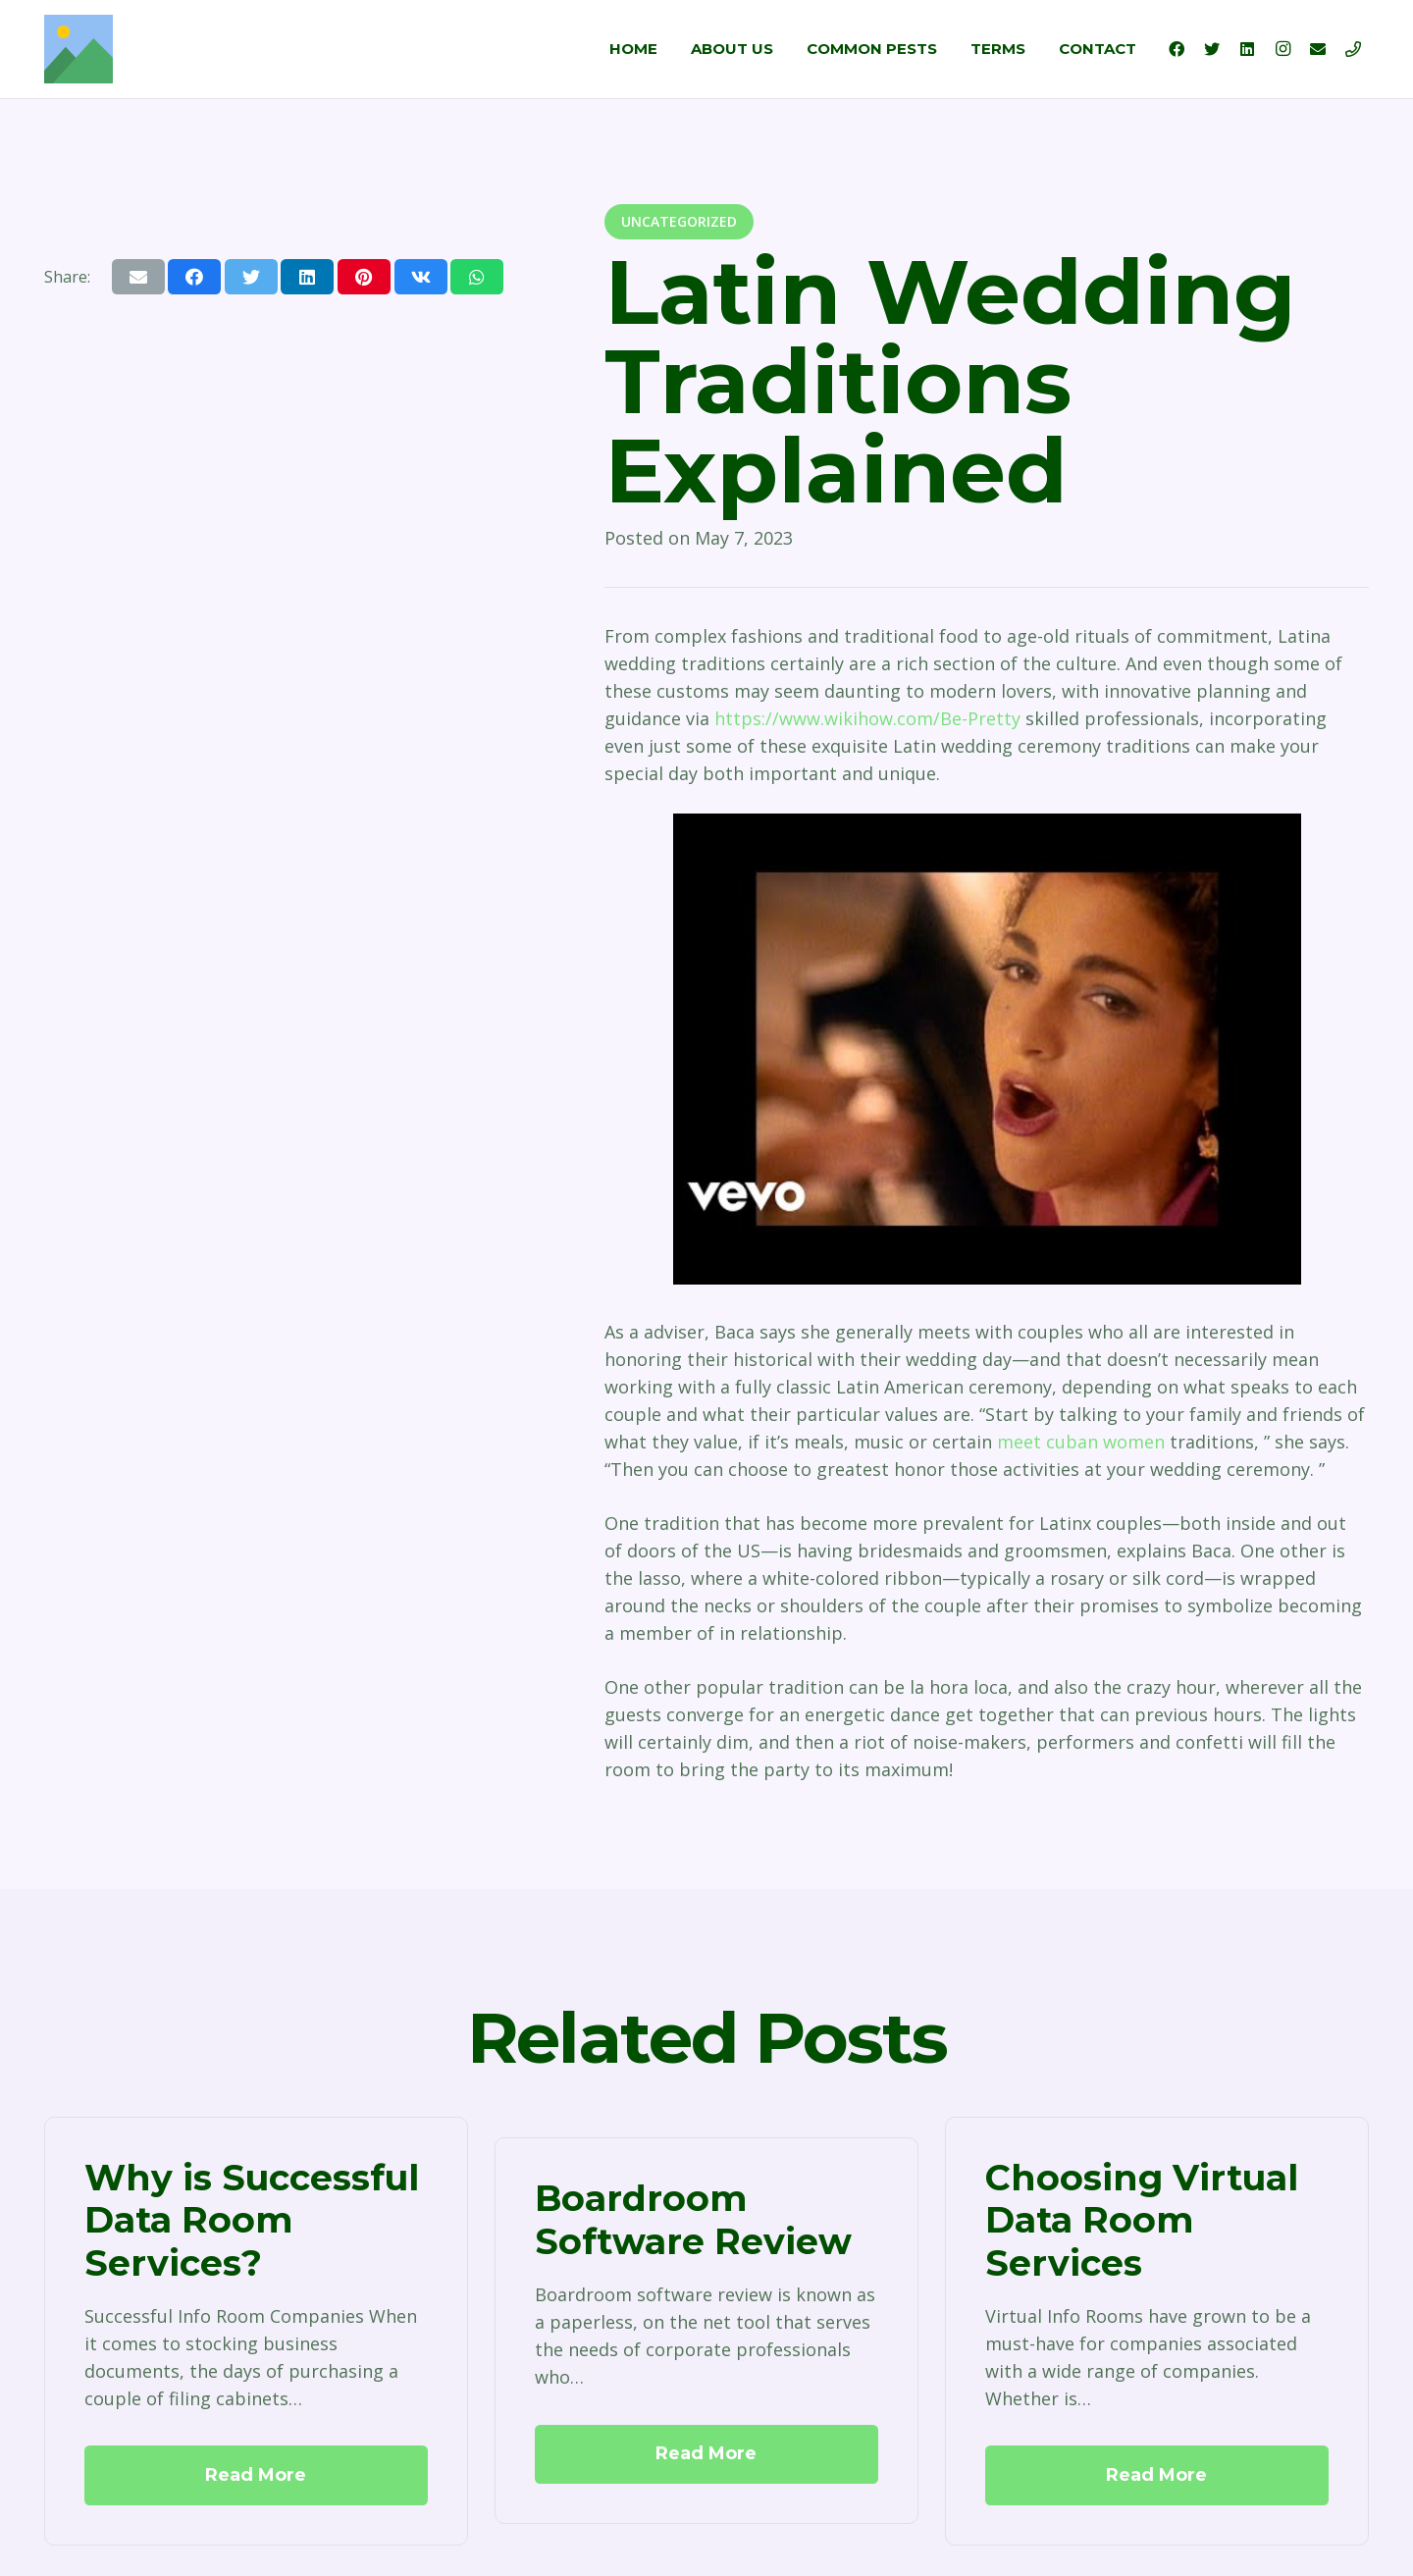 The height and width of the screenshot is (2576, 1413). Describe the element at coordinates (364, 276) in the screenshot. I see `[Pin this]` at that location.